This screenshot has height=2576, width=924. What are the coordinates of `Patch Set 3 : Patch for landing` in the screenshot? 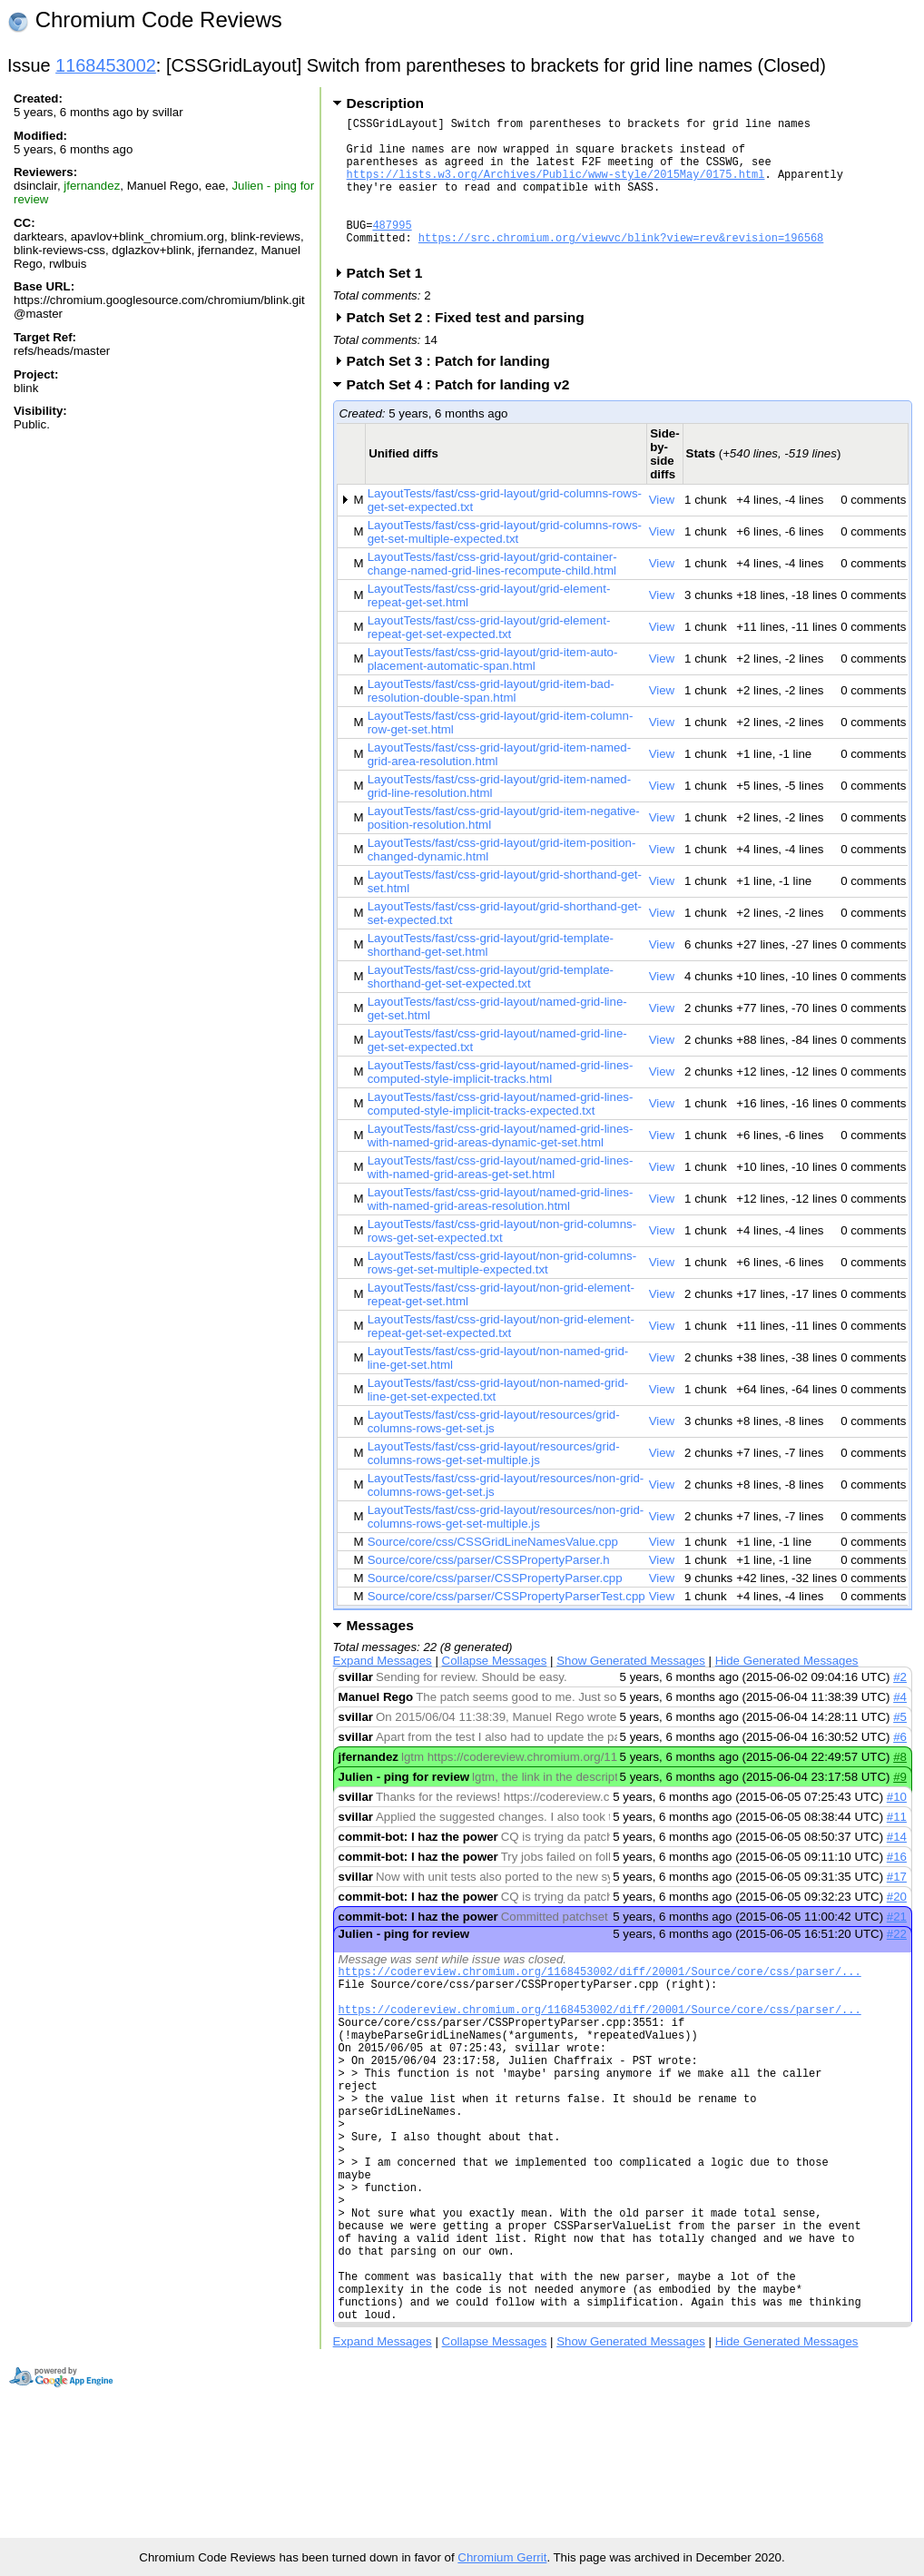 It's located at (454, 390).